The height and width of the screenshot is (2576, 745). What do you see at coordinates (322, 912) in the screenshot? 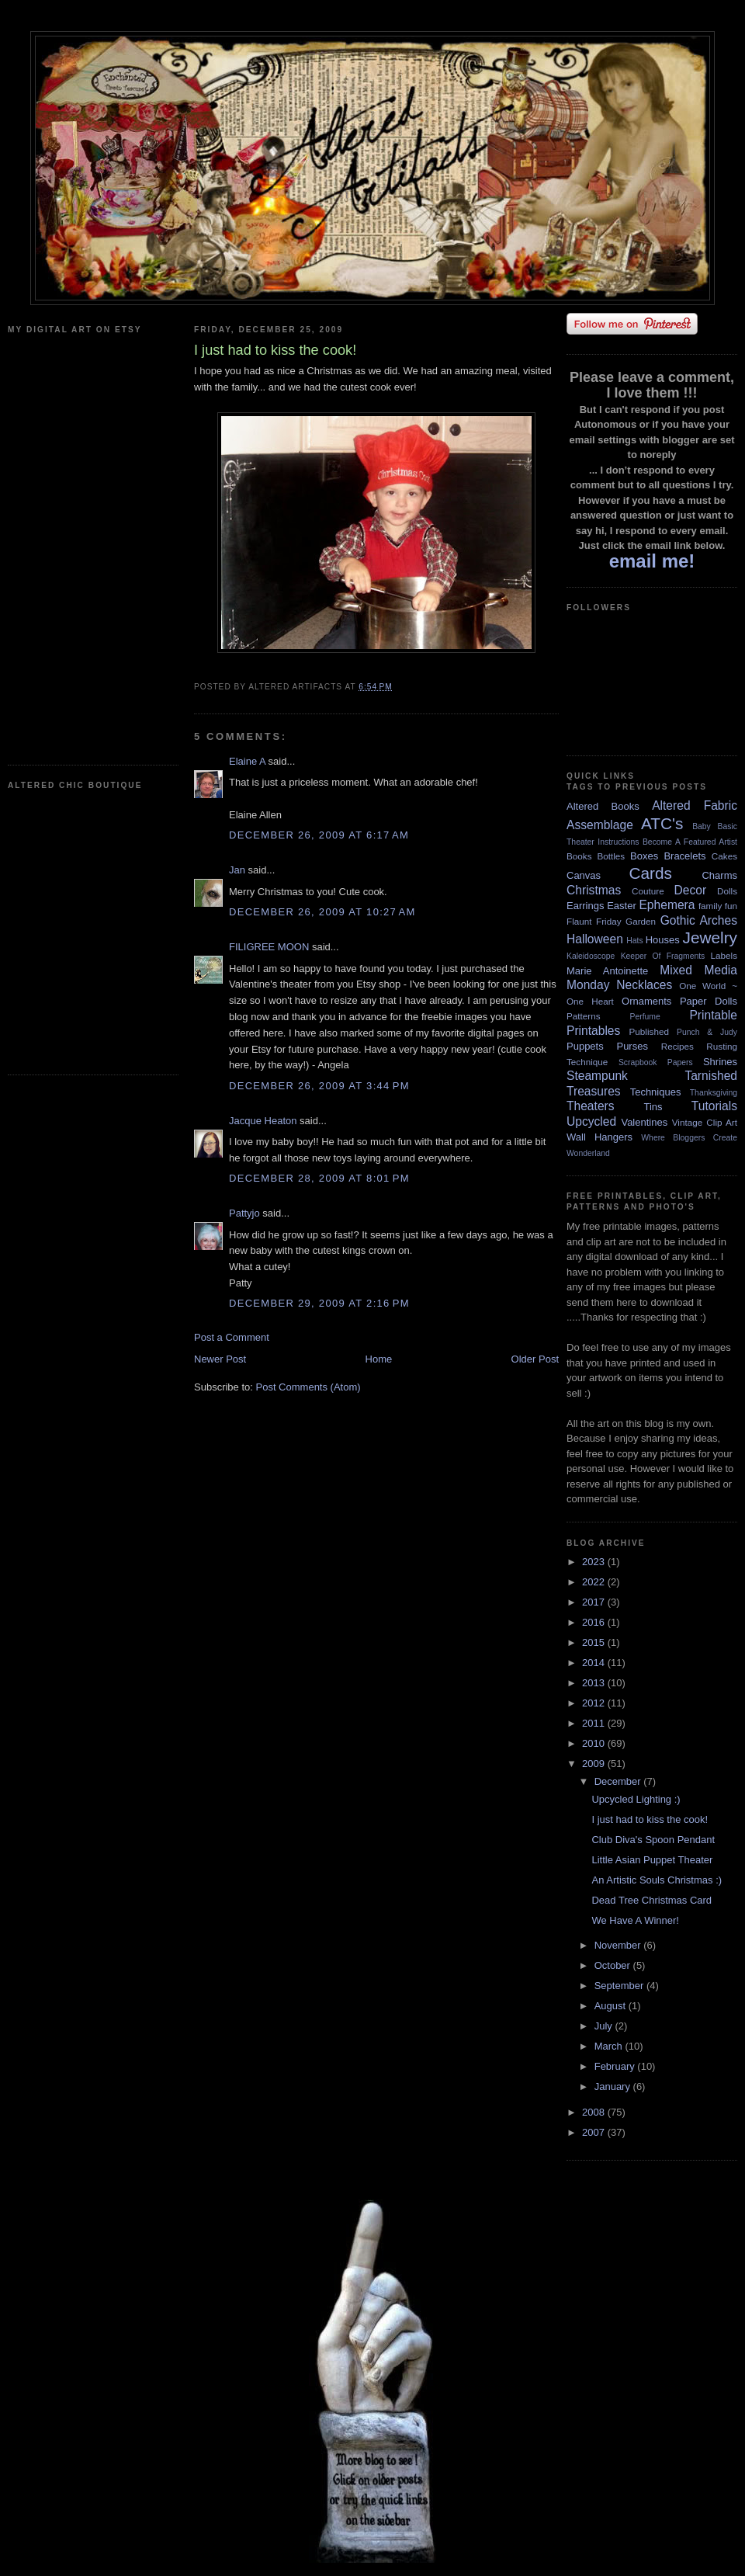
I see `December 26, 2009 at 10:27 AM` at bounding box center [322, 912].